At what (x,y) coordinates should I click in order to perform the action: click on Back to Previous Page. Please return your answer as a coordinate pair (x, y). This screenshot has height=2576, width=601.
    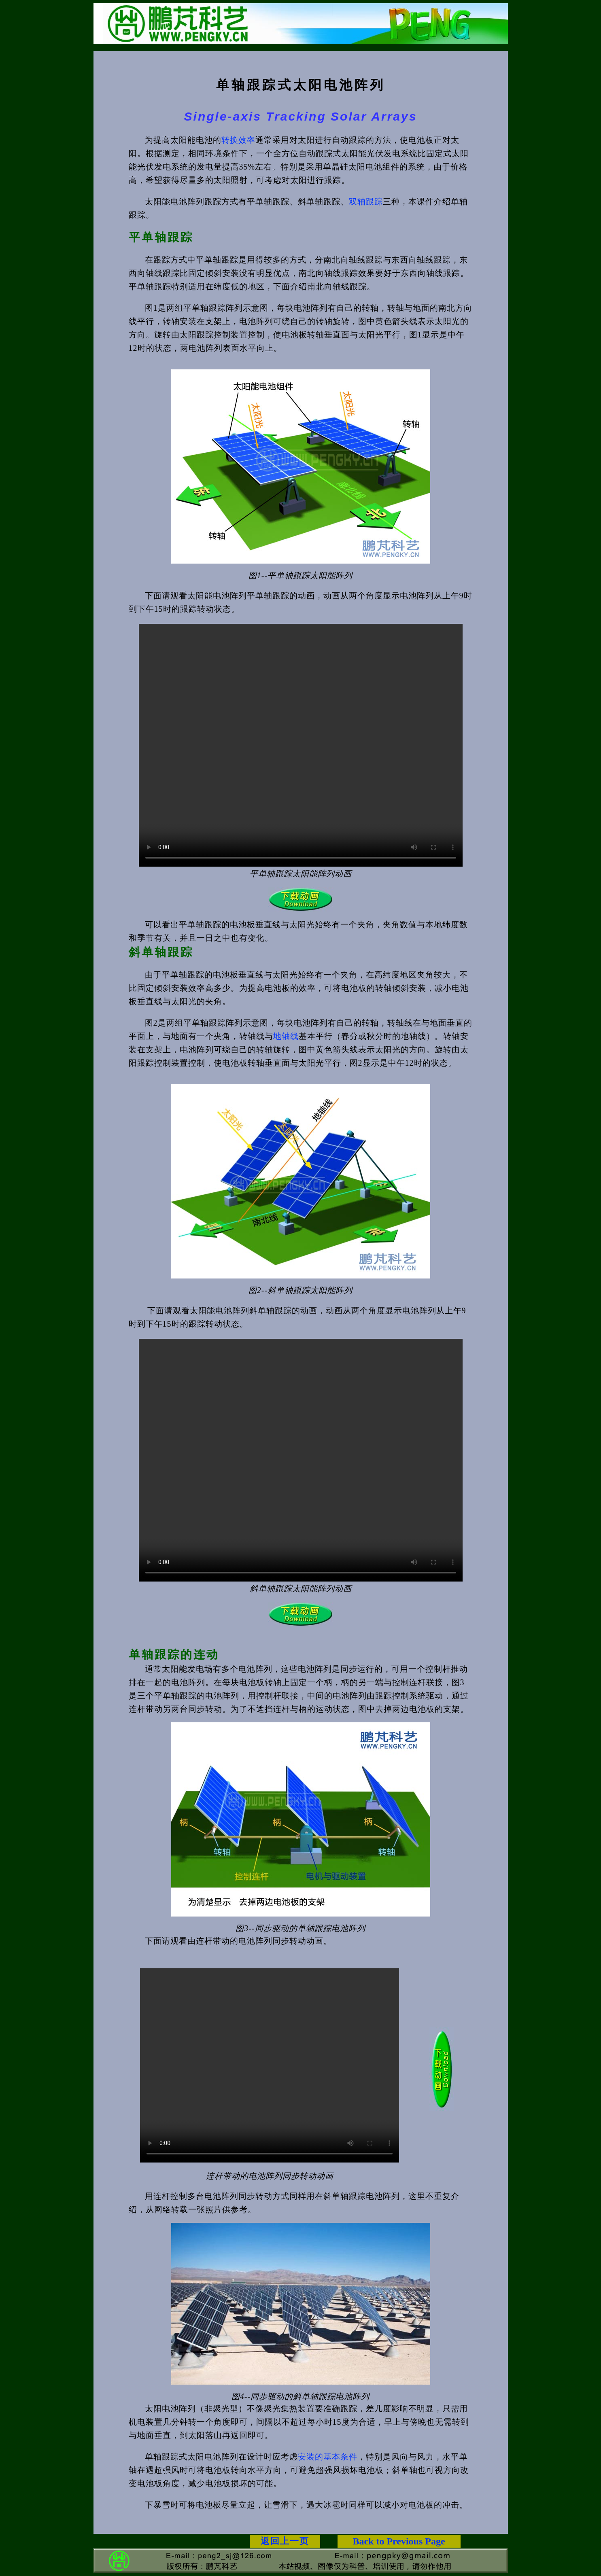
    Looking at the image, I should click on (399, 2541).